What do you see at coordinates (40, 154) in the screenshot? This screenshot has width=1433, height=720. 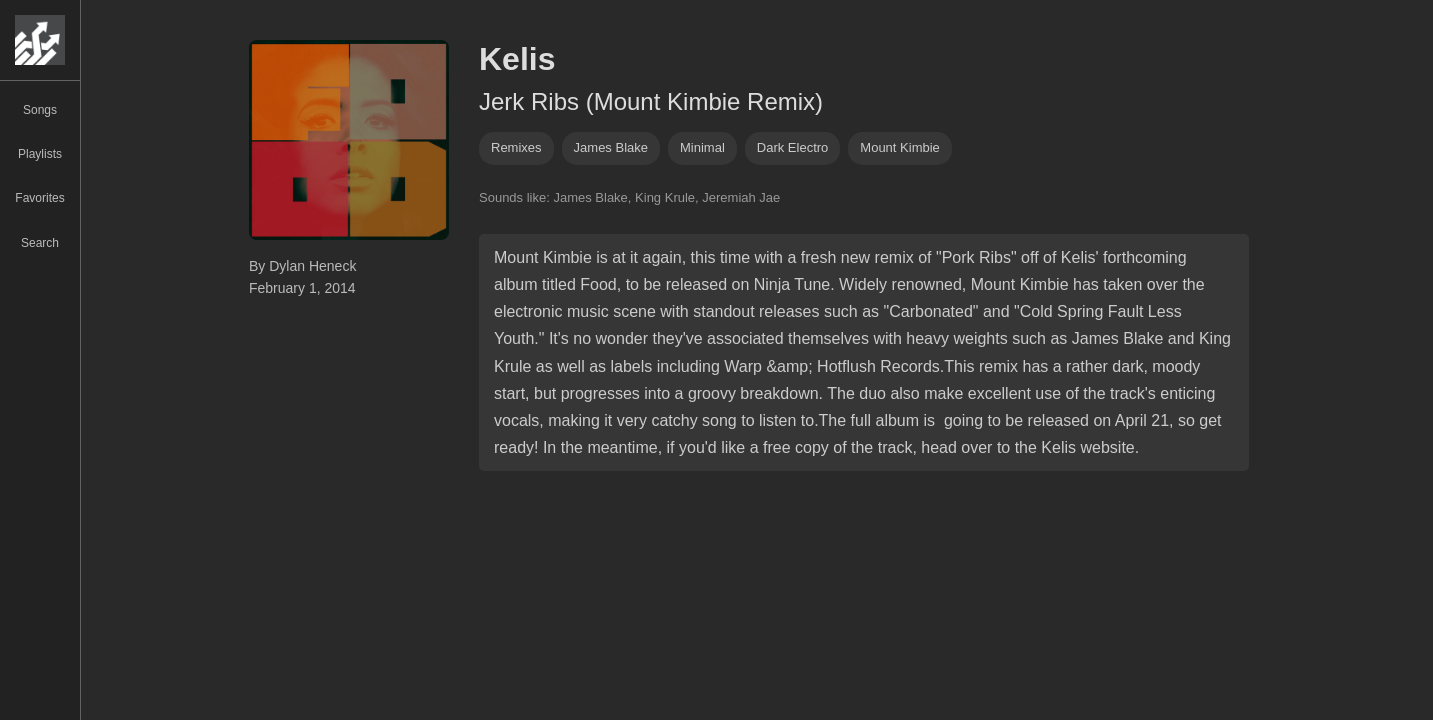 I see `Playlists` at bounding box center [40, 154].